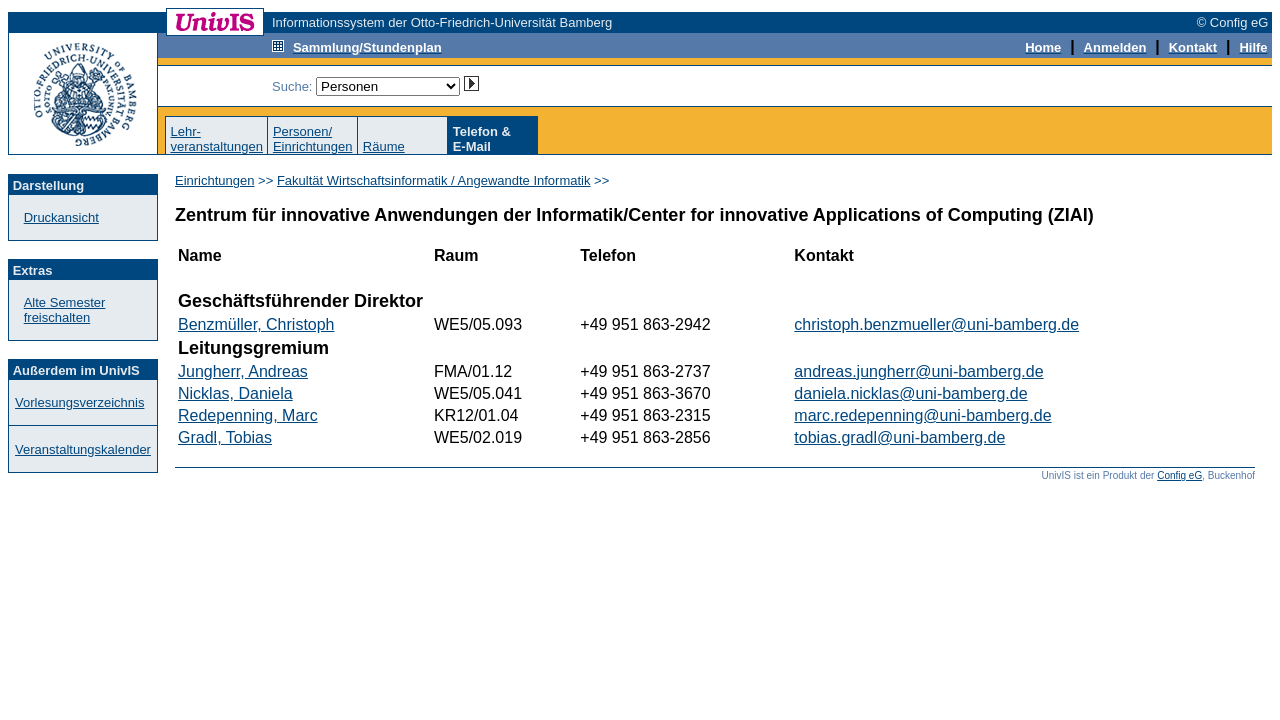 This screenshot has width=1280, height=720. What do you see at coordinates (83, 449) in the screenshot?
I see `Veranstaltungskalender` at bounding box center [83, 449].